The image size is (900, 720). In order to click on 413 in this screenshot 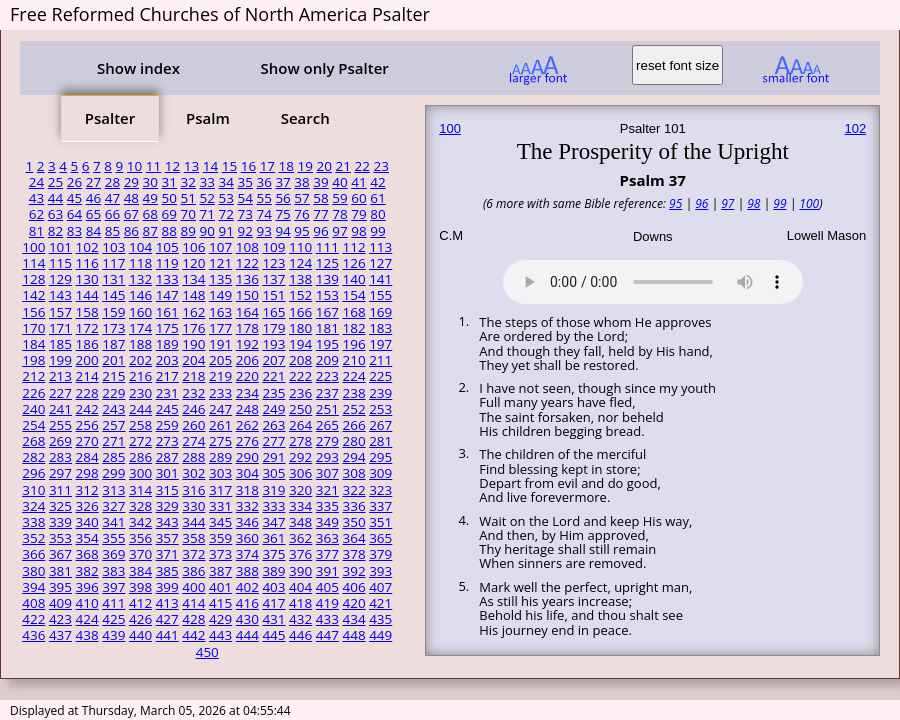, I will do `click(167, 603)`.